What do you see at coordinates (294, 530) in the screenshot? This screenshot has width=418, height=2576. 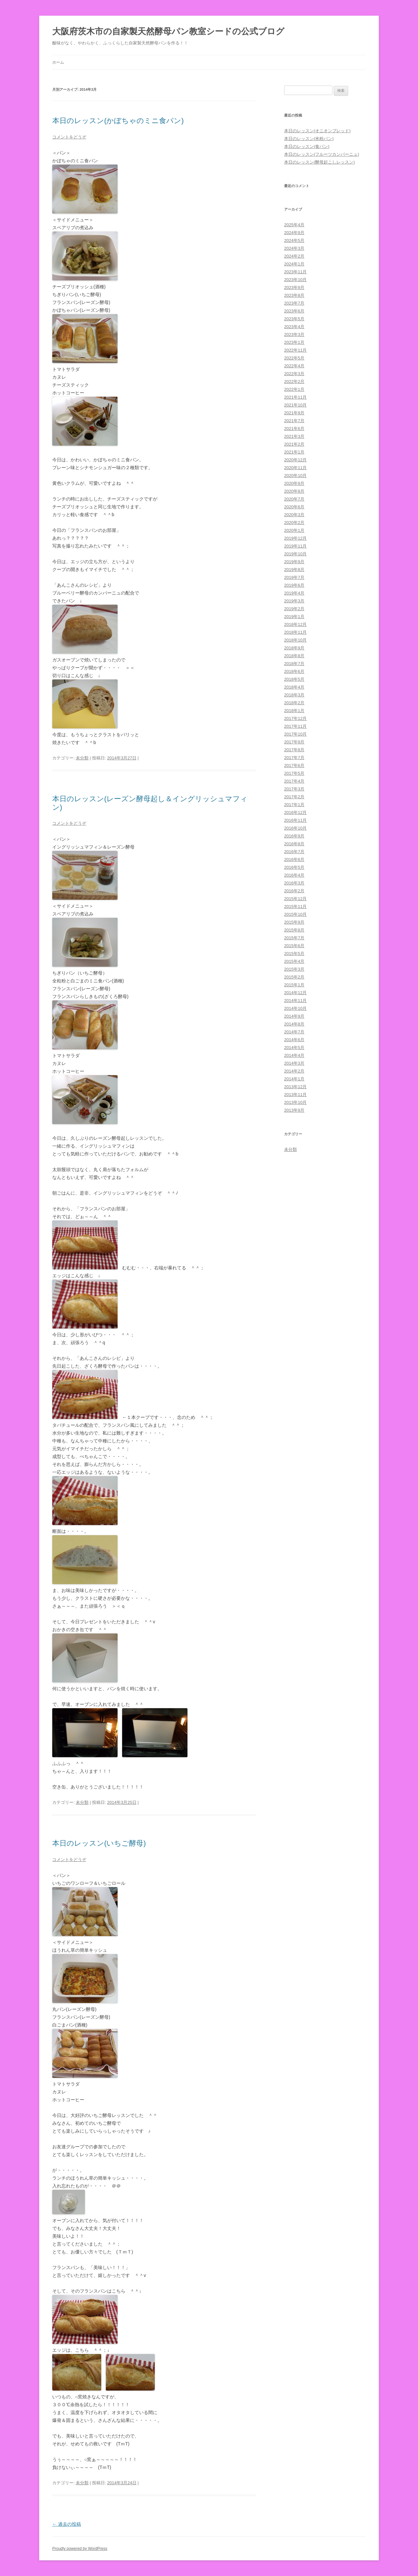 I see `2020年1月` at bounding box center [294, 530].